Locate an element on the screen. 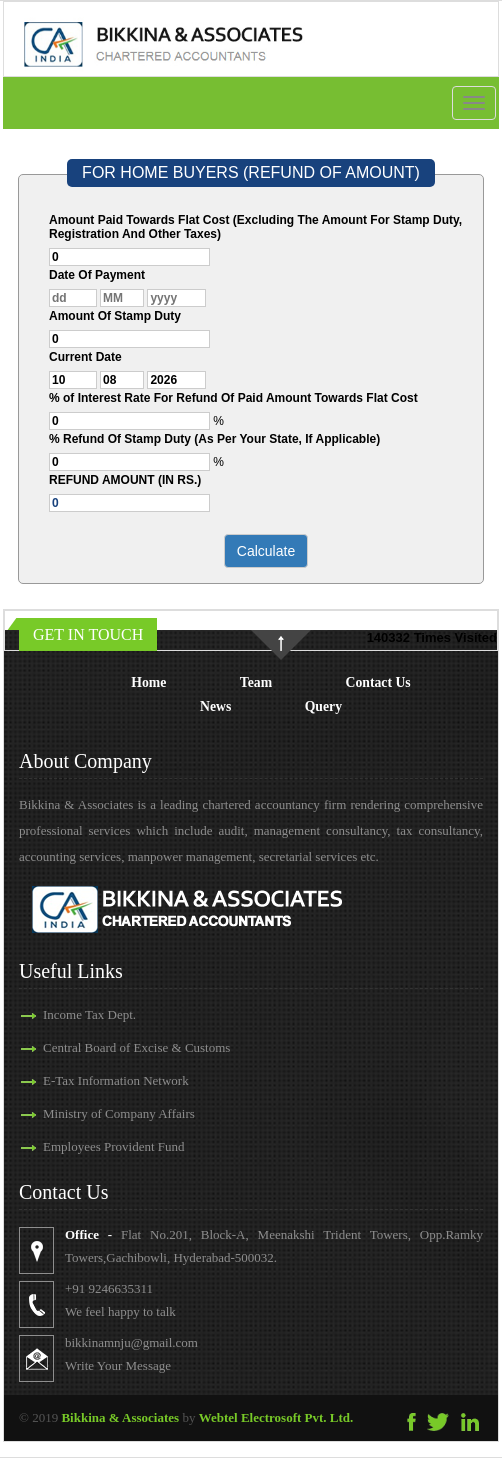 The height and width of the screenshot is (1473, 502). Query is located at coordinates (323, 706).